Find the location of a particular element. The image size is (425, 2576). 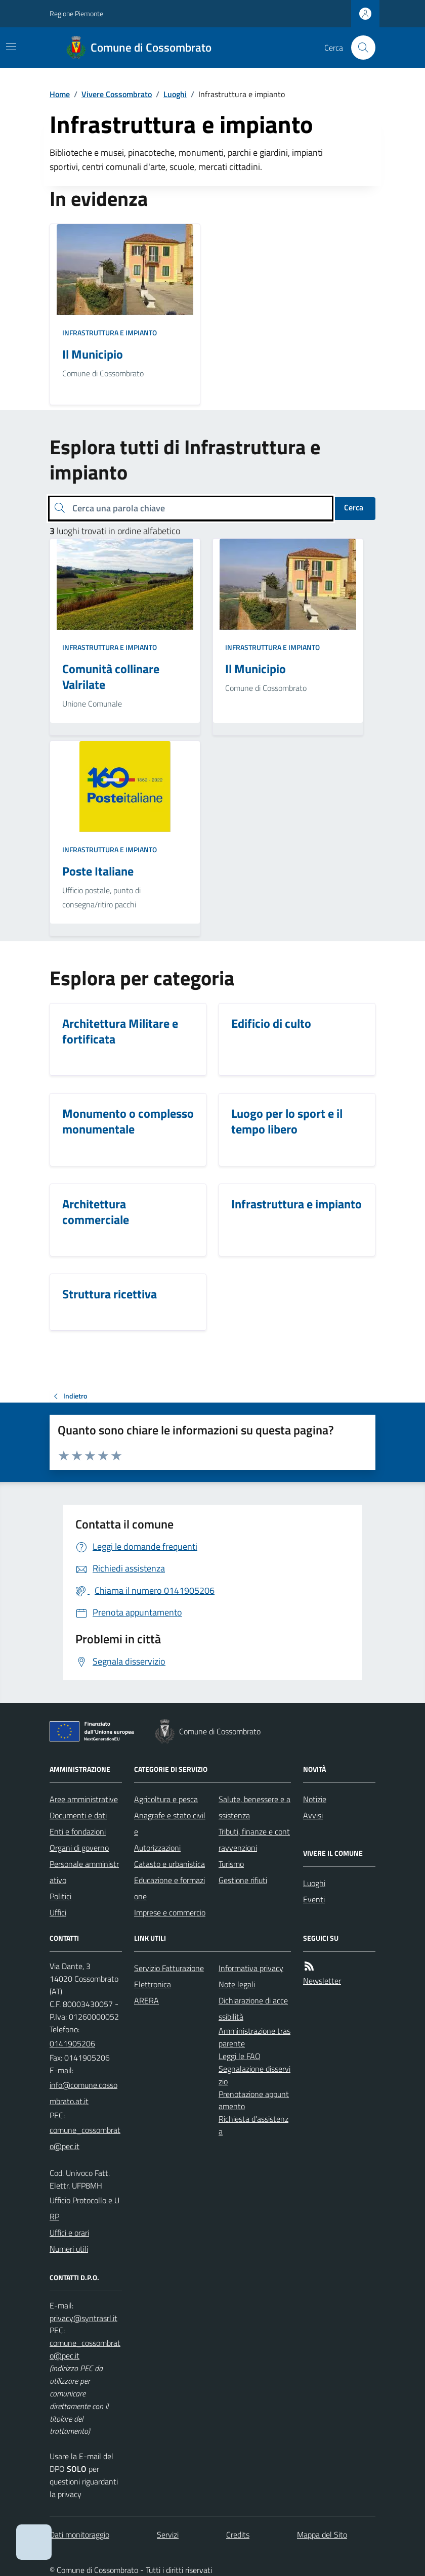

Ufficio Protocollo e URP is located at coordinates (84, 2208).